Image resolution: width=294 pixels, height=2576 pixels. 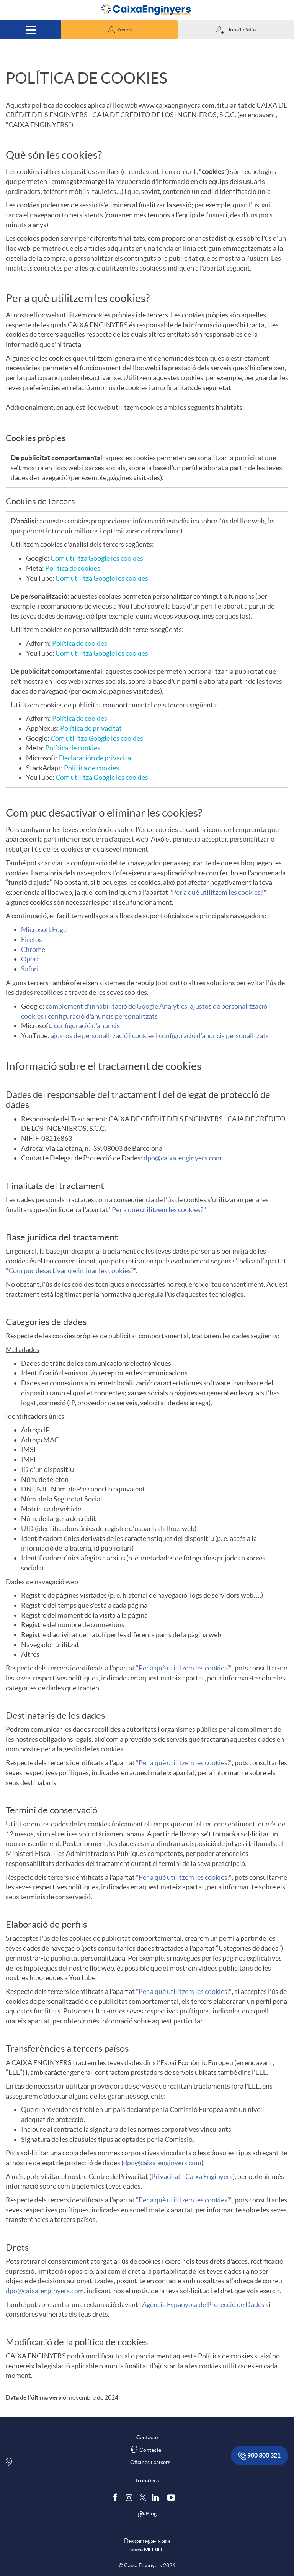 What do you see at coordinates (103, 1016) in the screenshot?
I see `configuració d'anuncis personalitzats` at bounding box center [103, 1016].